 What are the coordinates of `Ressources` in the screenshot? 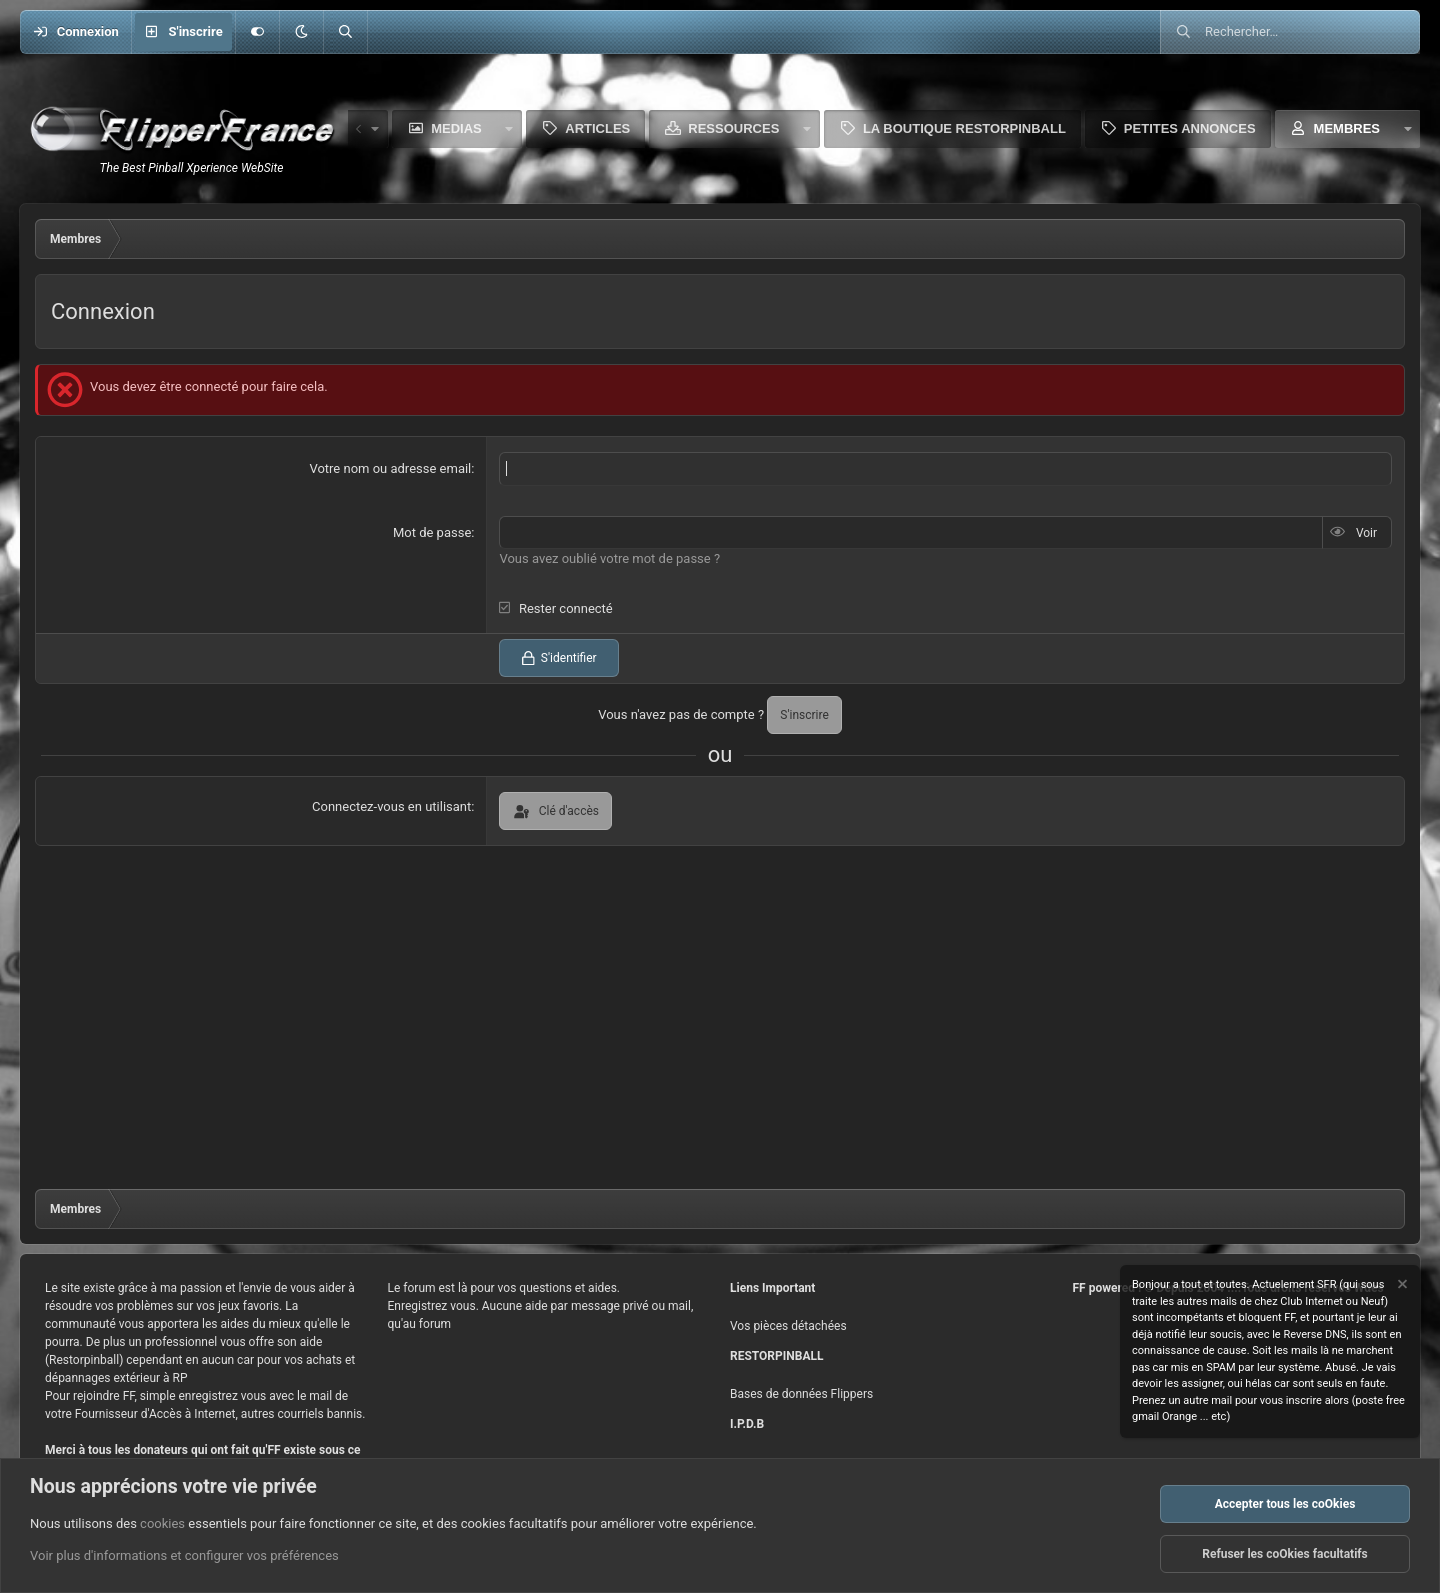 It's located at (733, 128).